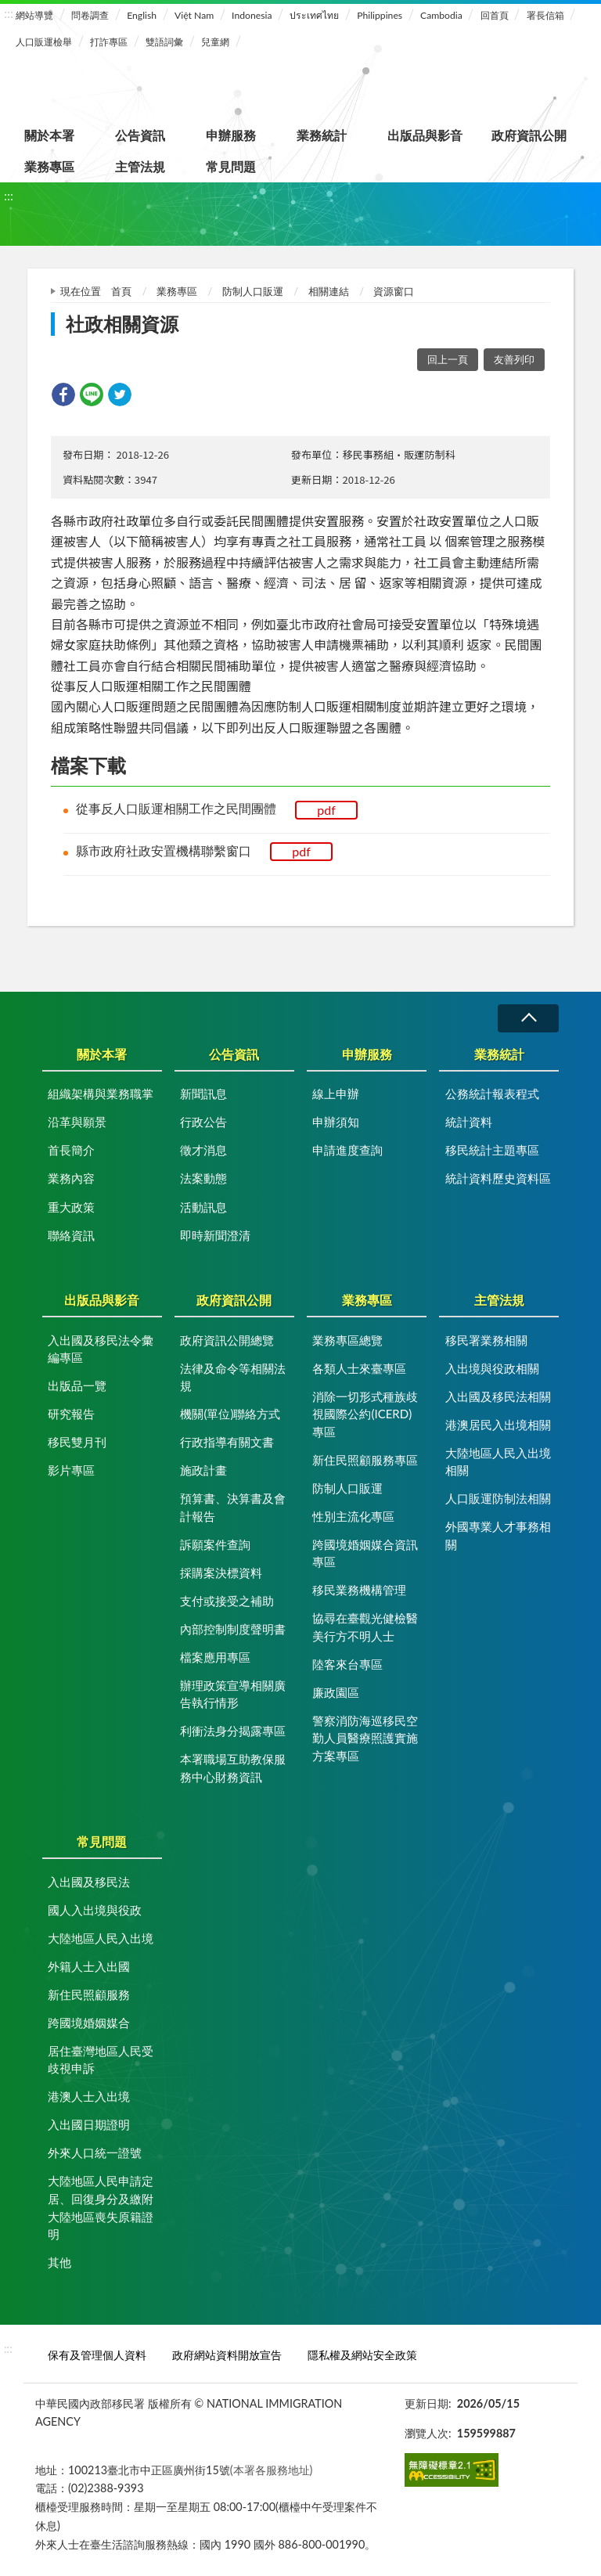 Image resolution: width=601 pixels, height=2576 pixels. What do you see at coordinates (100, 1349) in the screenshot?
I see `入出國及移民法令彙編專區` at bounding box center [100, 1349].